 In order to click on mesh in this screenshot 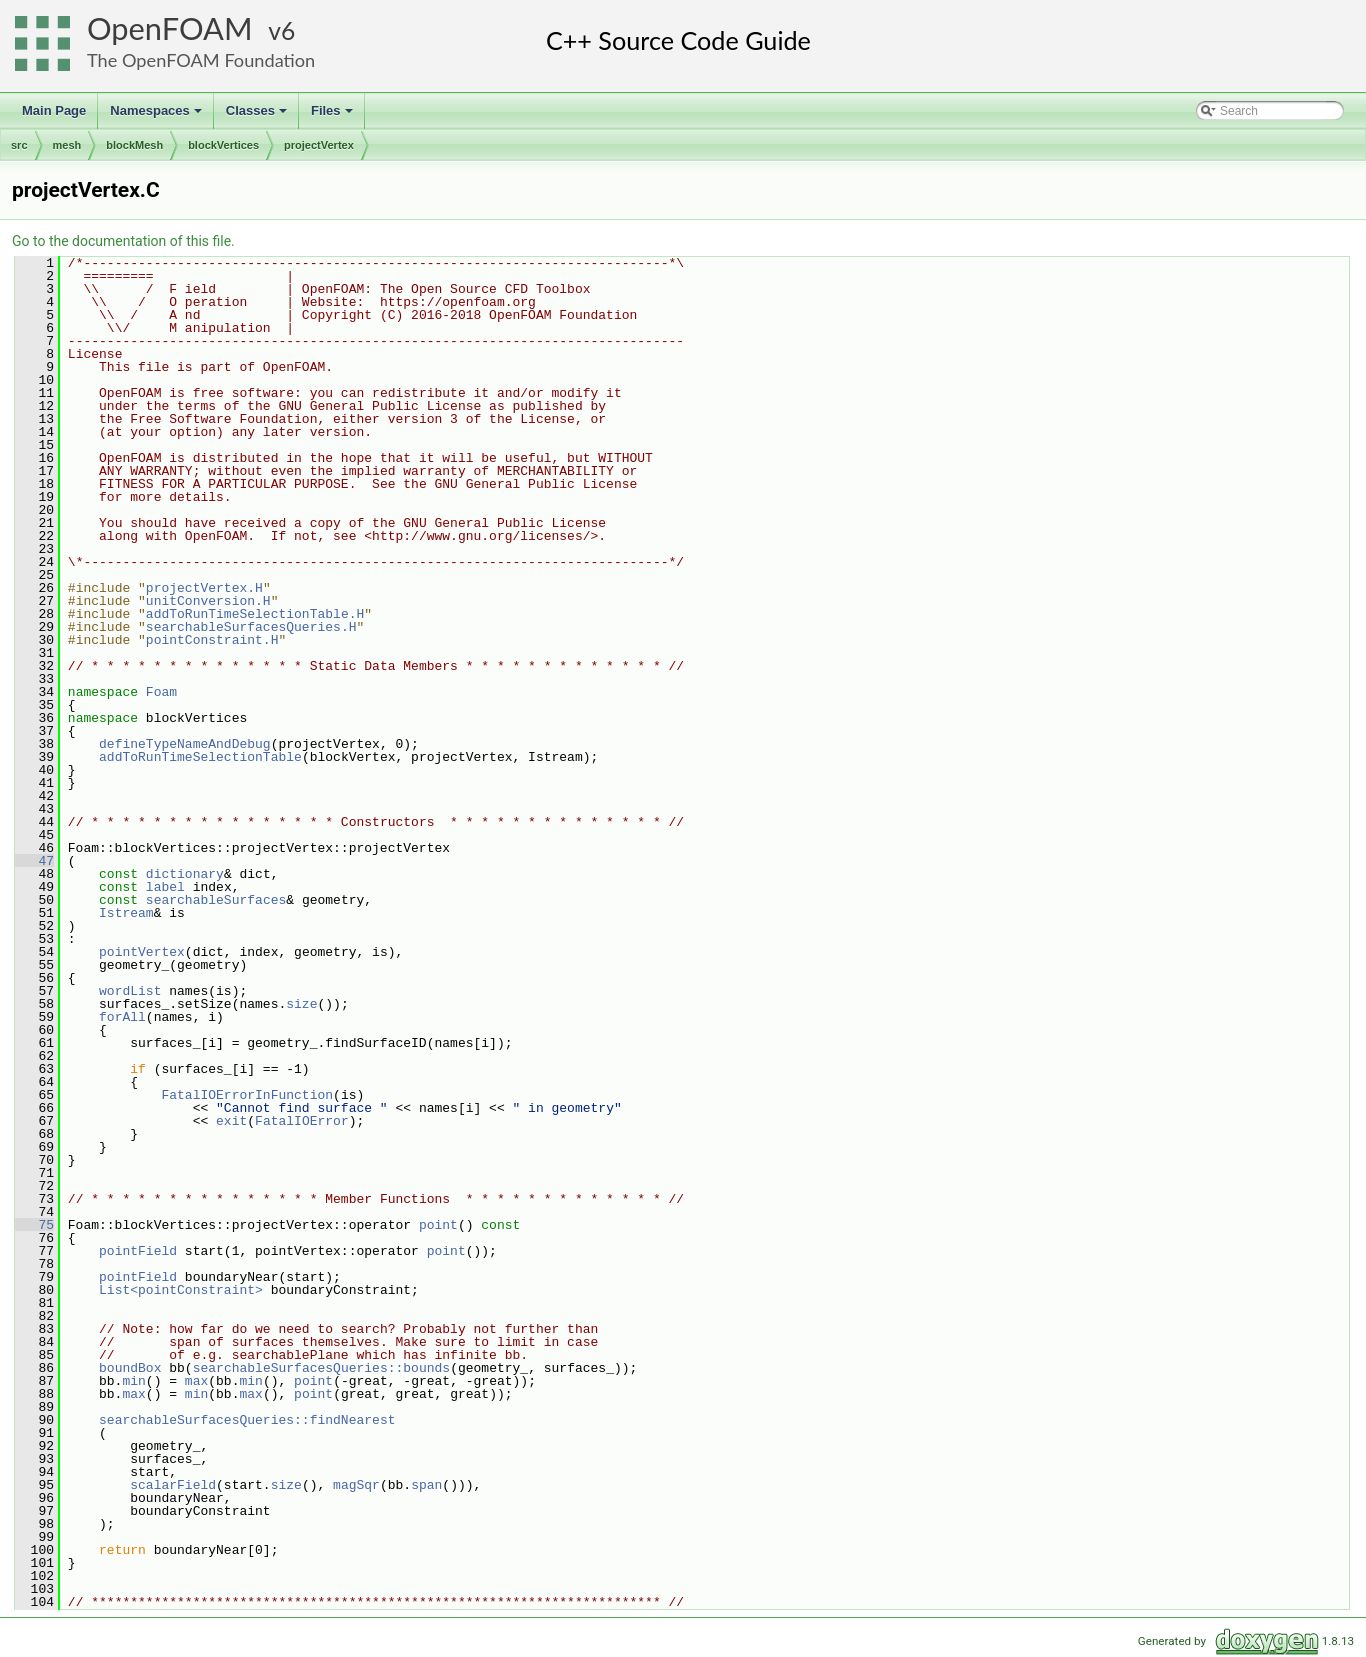, I will do `click(67, 145)`.